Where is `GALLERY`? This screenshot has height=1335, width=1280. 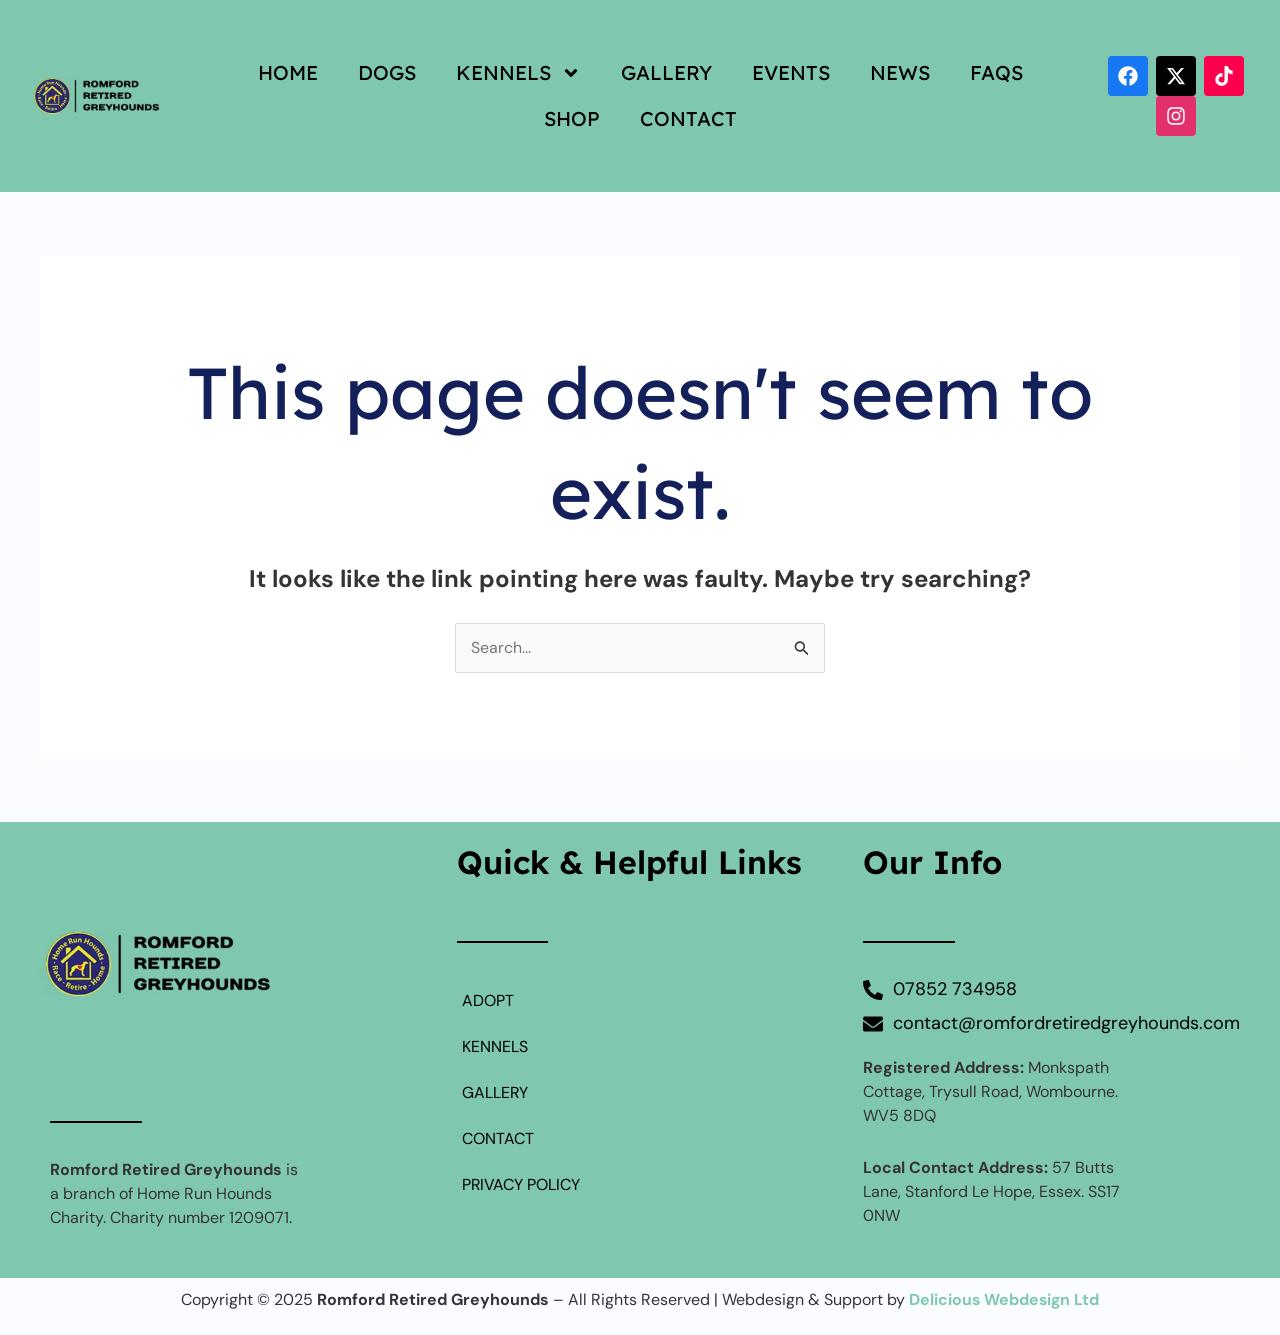
GALLERY is located at coordinates (666, 72).